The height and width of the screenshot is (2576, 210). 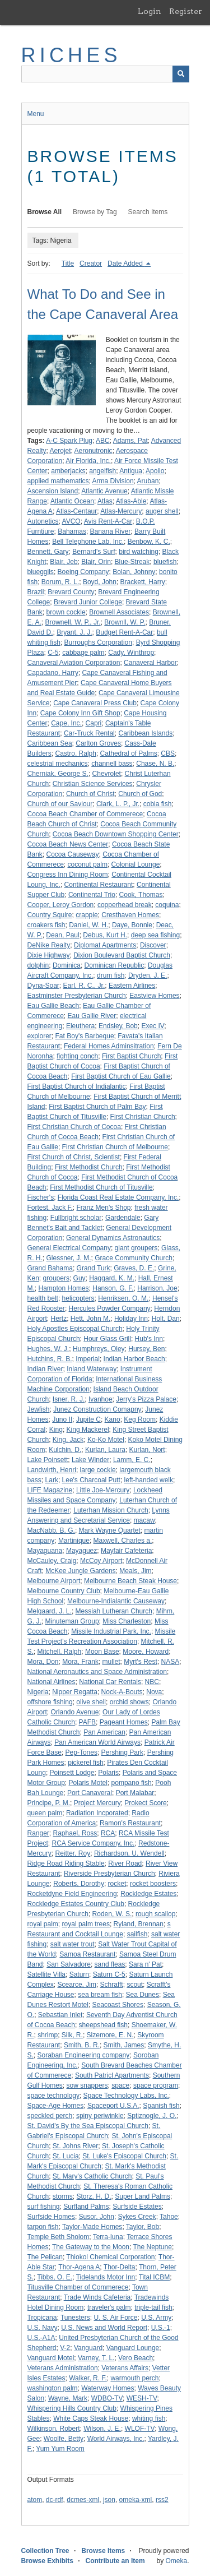 What do you see at coordinates (85, 1762) in the screenshot?
I see `pickerel fish` at bounding box center [85, 1762].